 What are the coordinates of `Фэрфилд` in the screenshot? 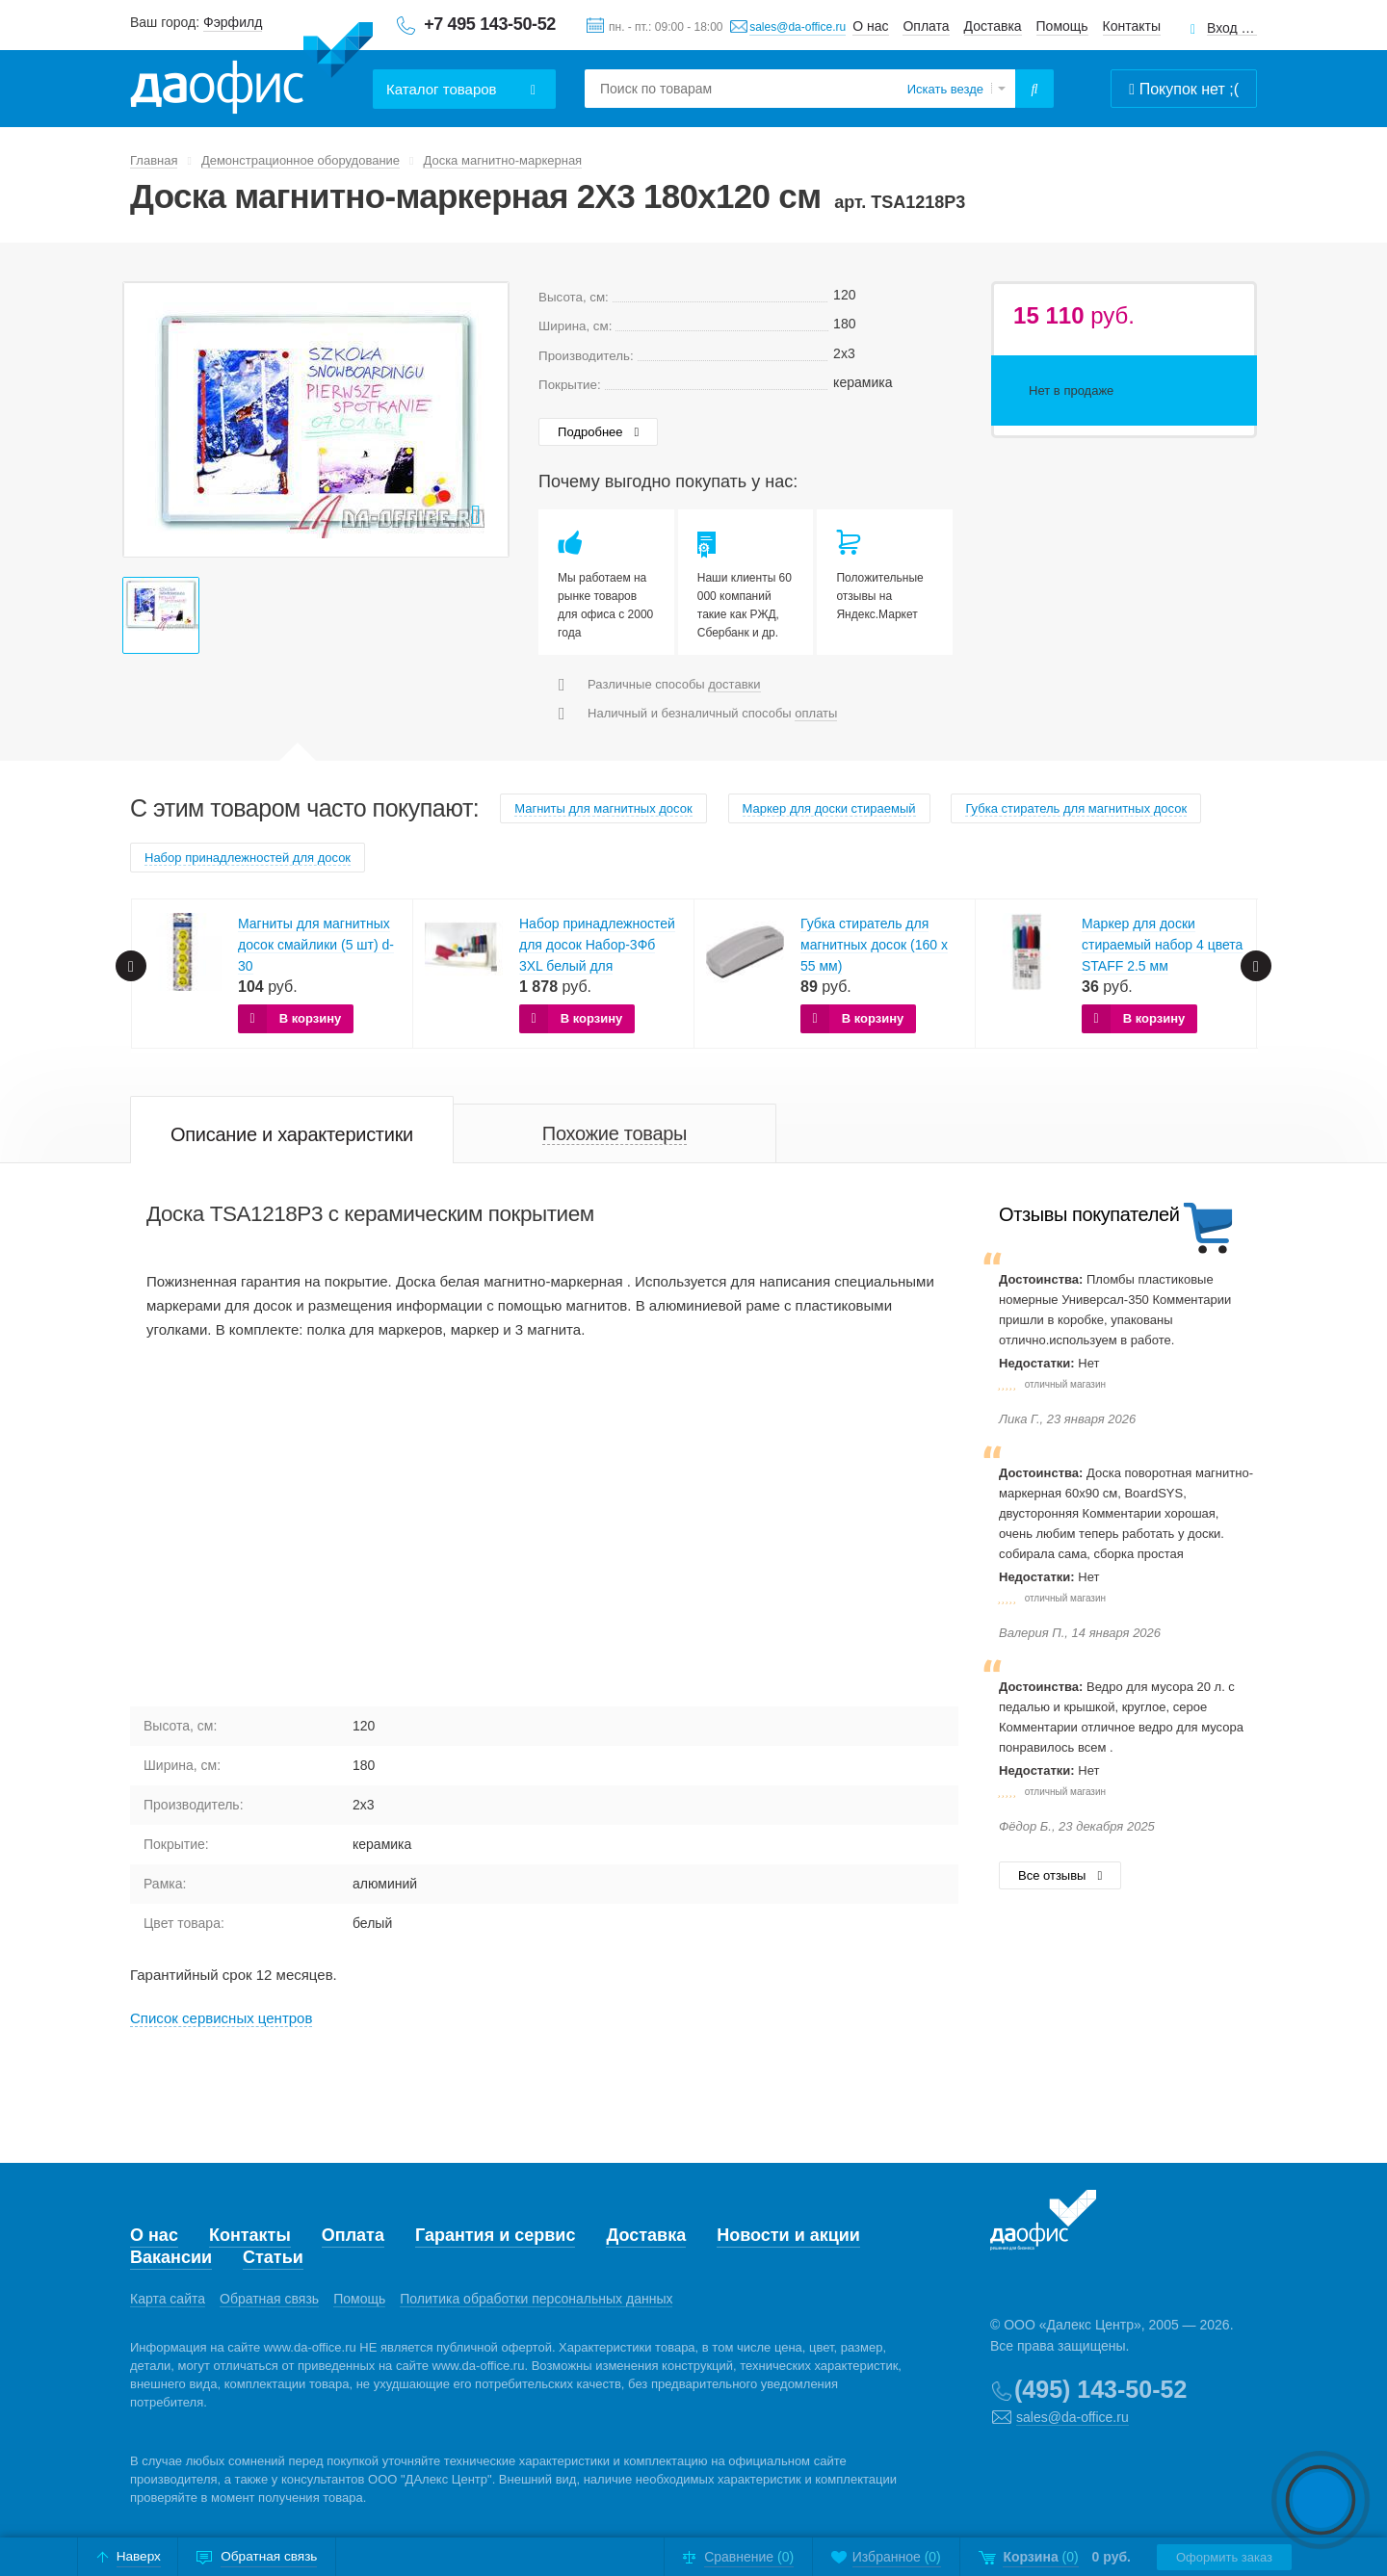 It's located at (232, 22).